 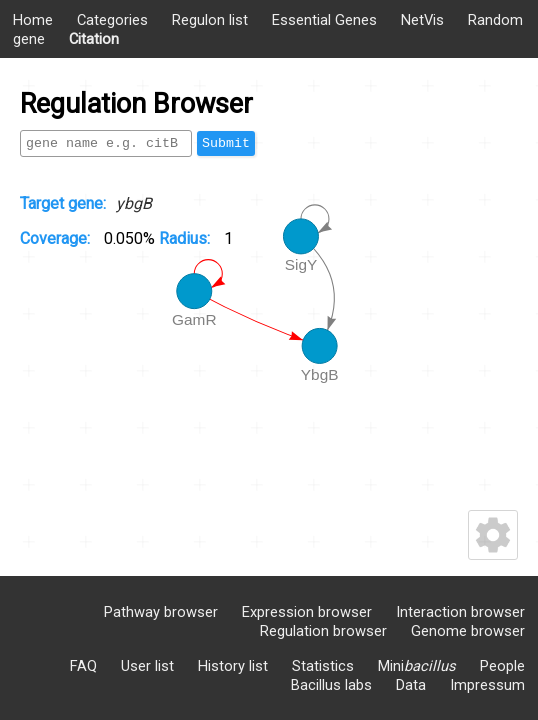 I want to click on Interaction browser, so click(x=460, y=612).